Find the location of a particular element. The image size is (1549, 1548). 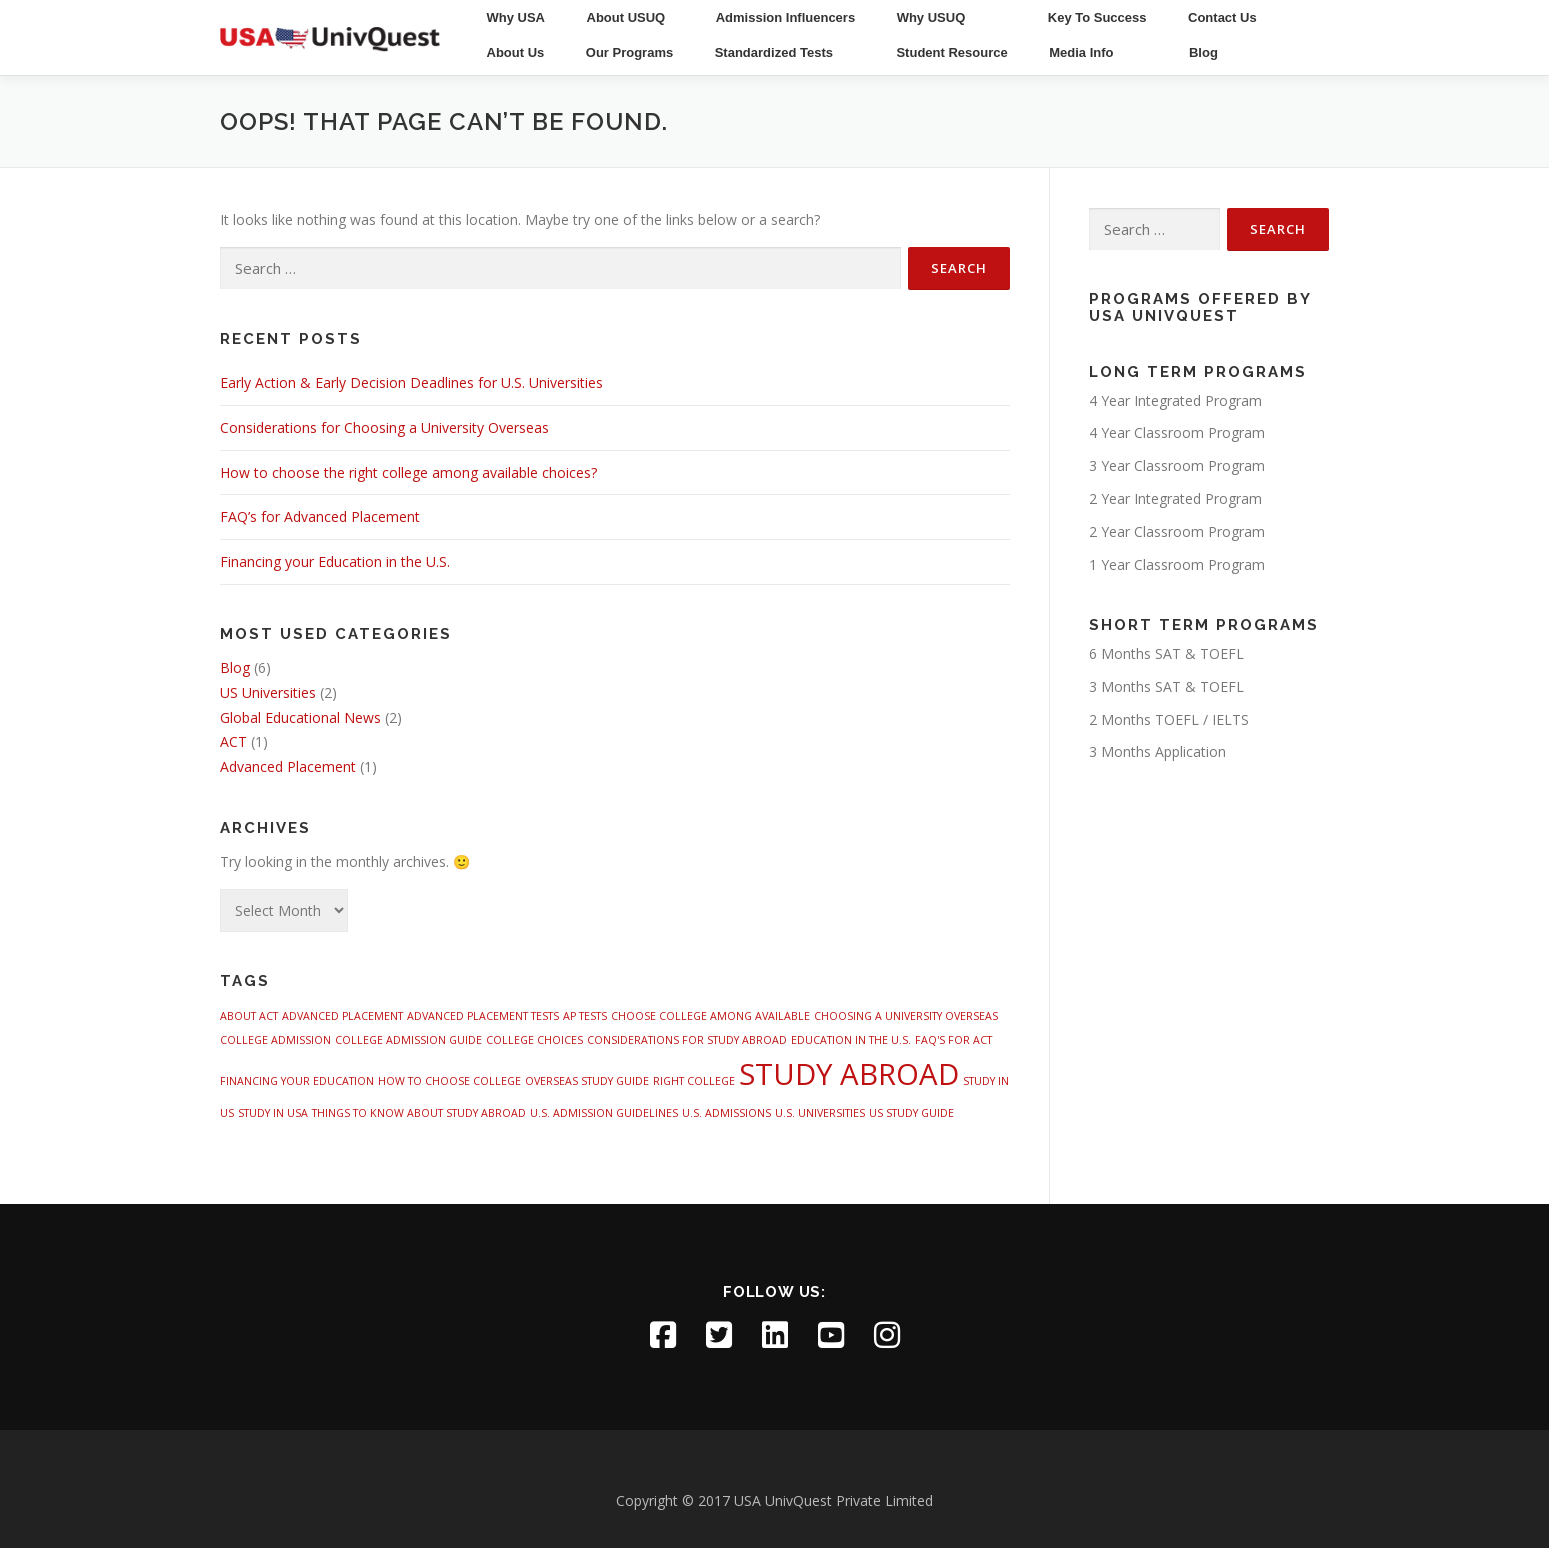

About Us is located at coordinates (516, 52).